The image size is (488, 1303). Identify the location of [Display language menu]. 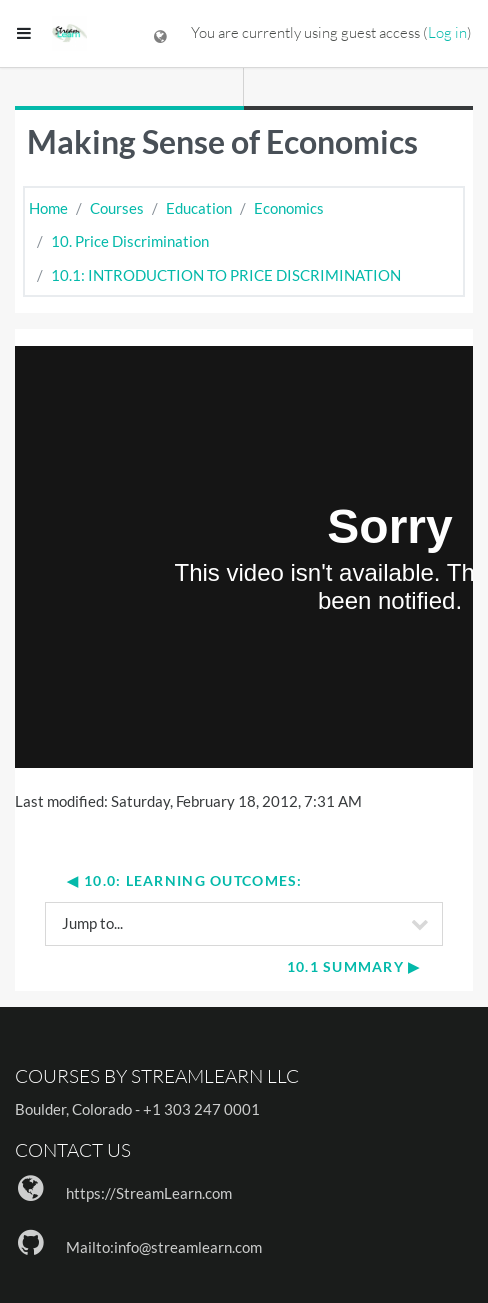
(160, 33).